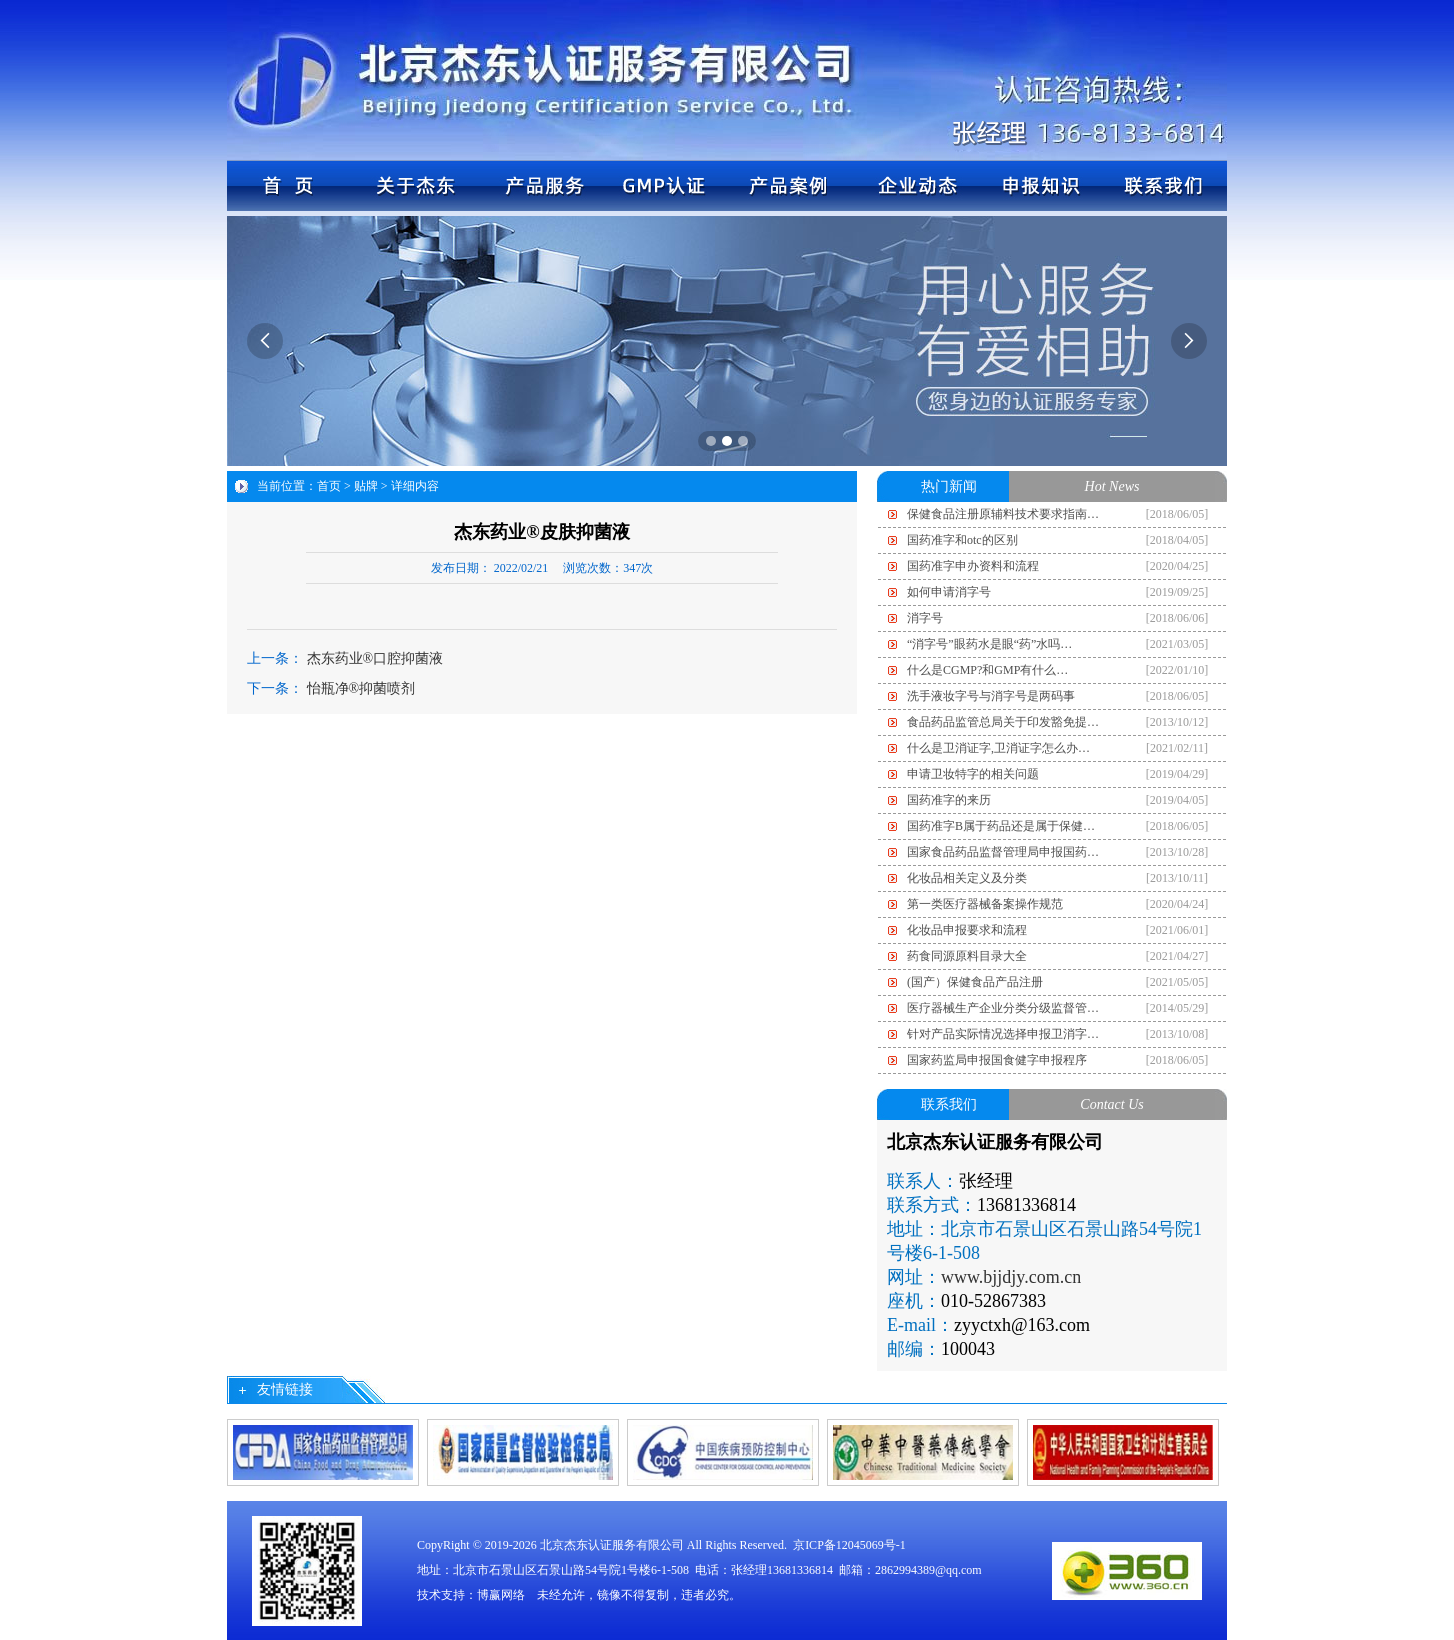  Describe the element at coordinates (987, 670) in the screenshot. I see `什么是CGMP?和GMP有什么…` at that location.